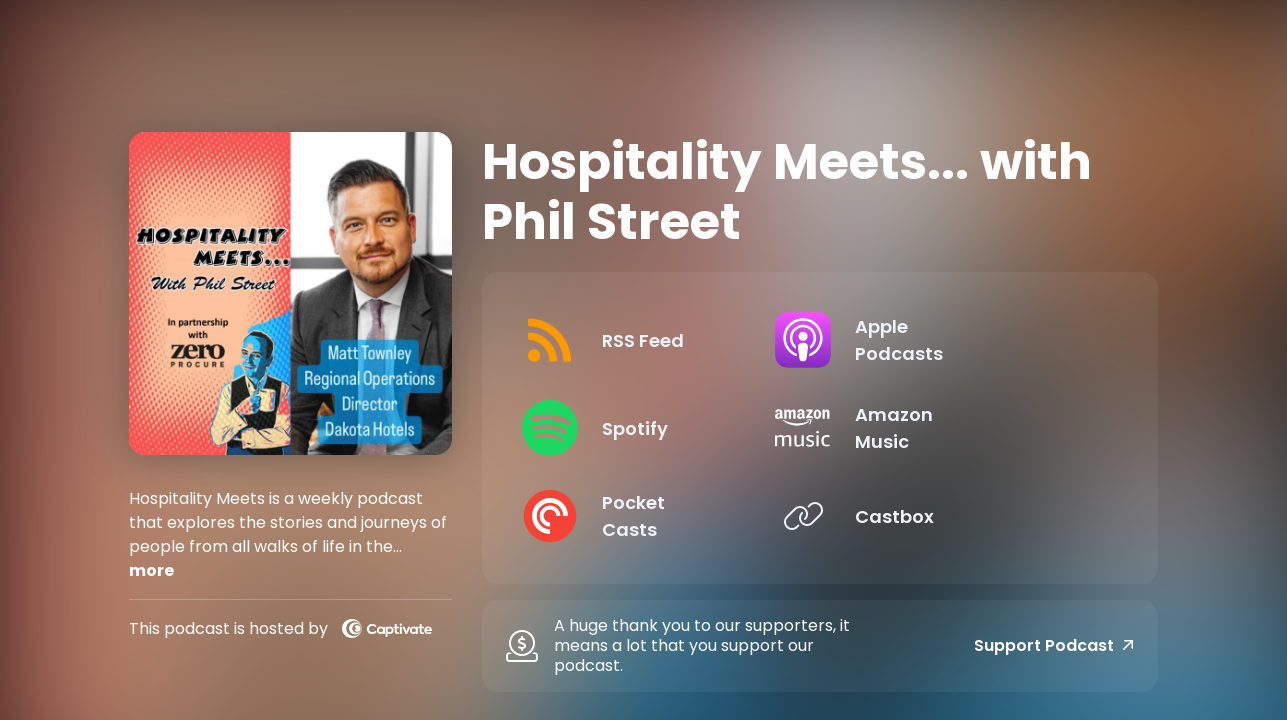 The height and width of the screenshot is (720, 1287). I want to click on [Listen on Spotify], so click(659, 428).